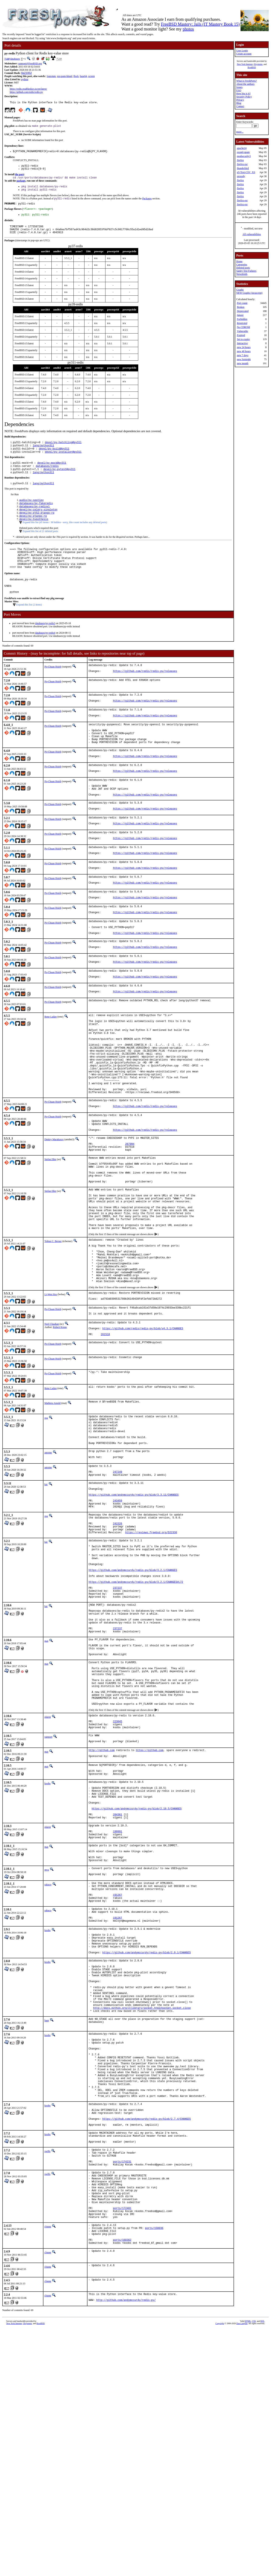  I want to click on CSS, so click(254, 2569).